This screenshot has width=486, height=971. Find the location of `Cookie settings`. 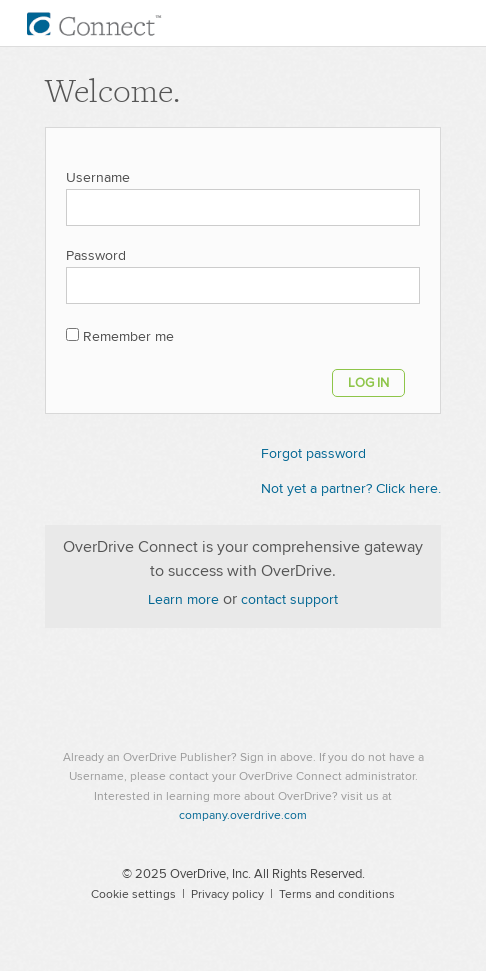

Cookie settings is located at coordinates (133, 894).